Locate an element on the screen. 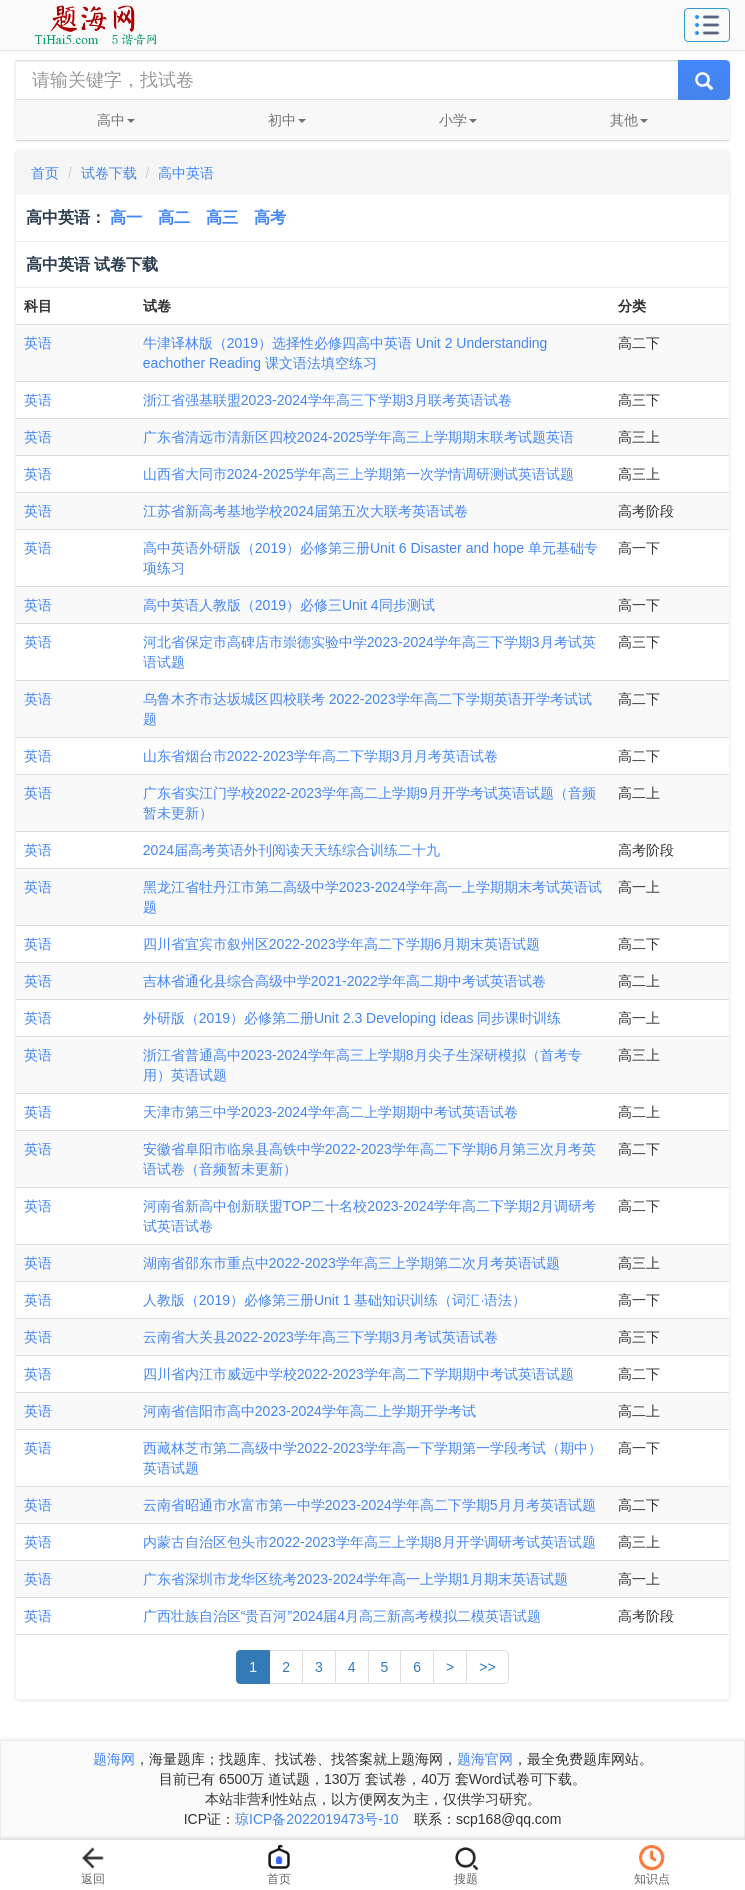 Image resolution: width=745 pixels, height=1890 pixels. 浙江省强基联盟2023-2024学年高三下学期3月联考英语试卷 is located at coordinates (327, 400).